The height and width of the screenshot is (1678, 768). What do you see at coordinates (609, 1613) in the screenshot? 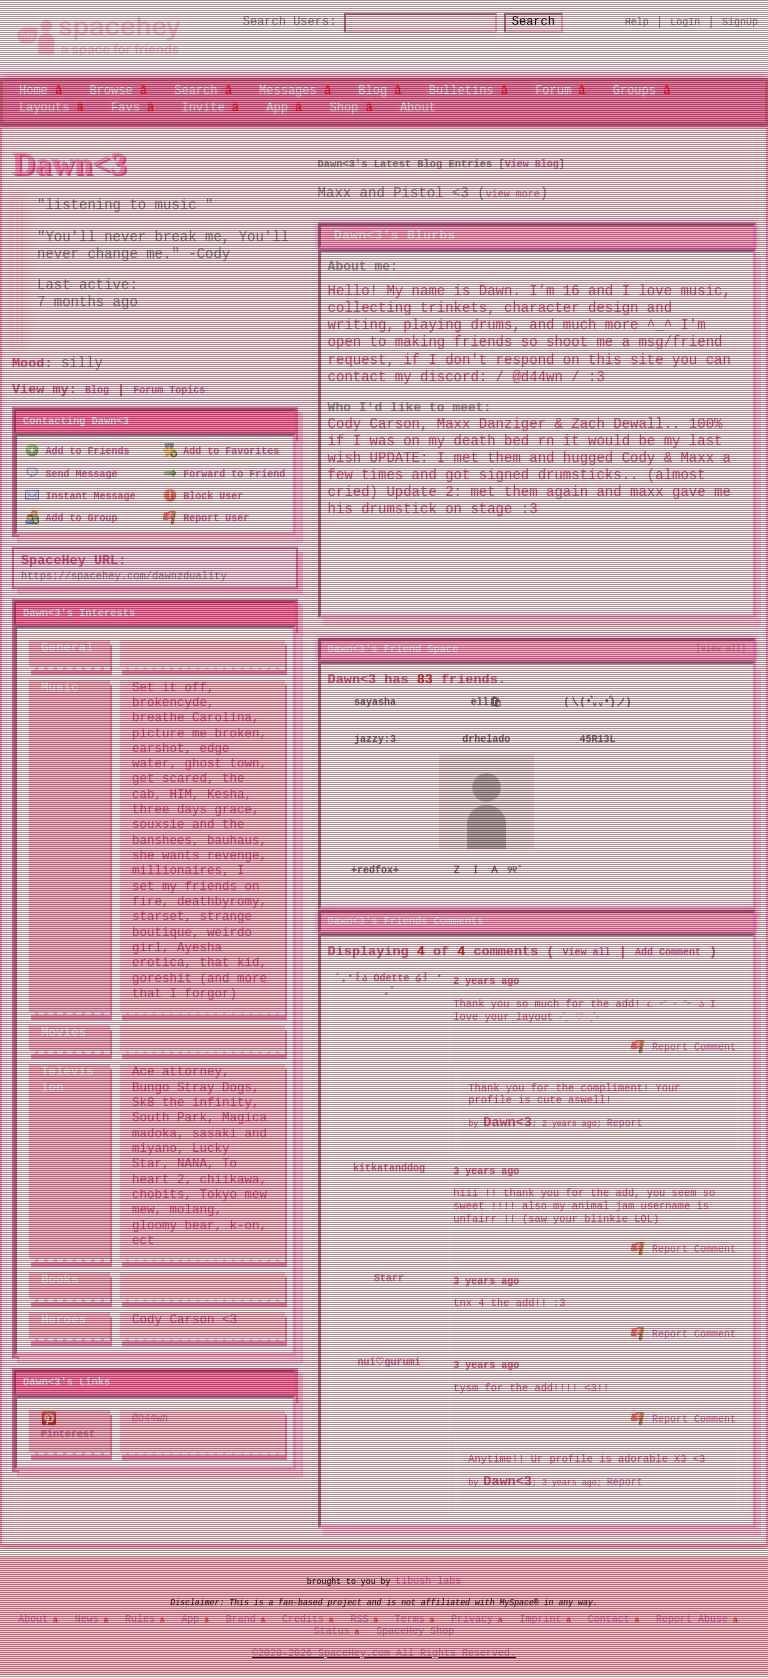
I see `Contact` at bounding box center [609, 1613].